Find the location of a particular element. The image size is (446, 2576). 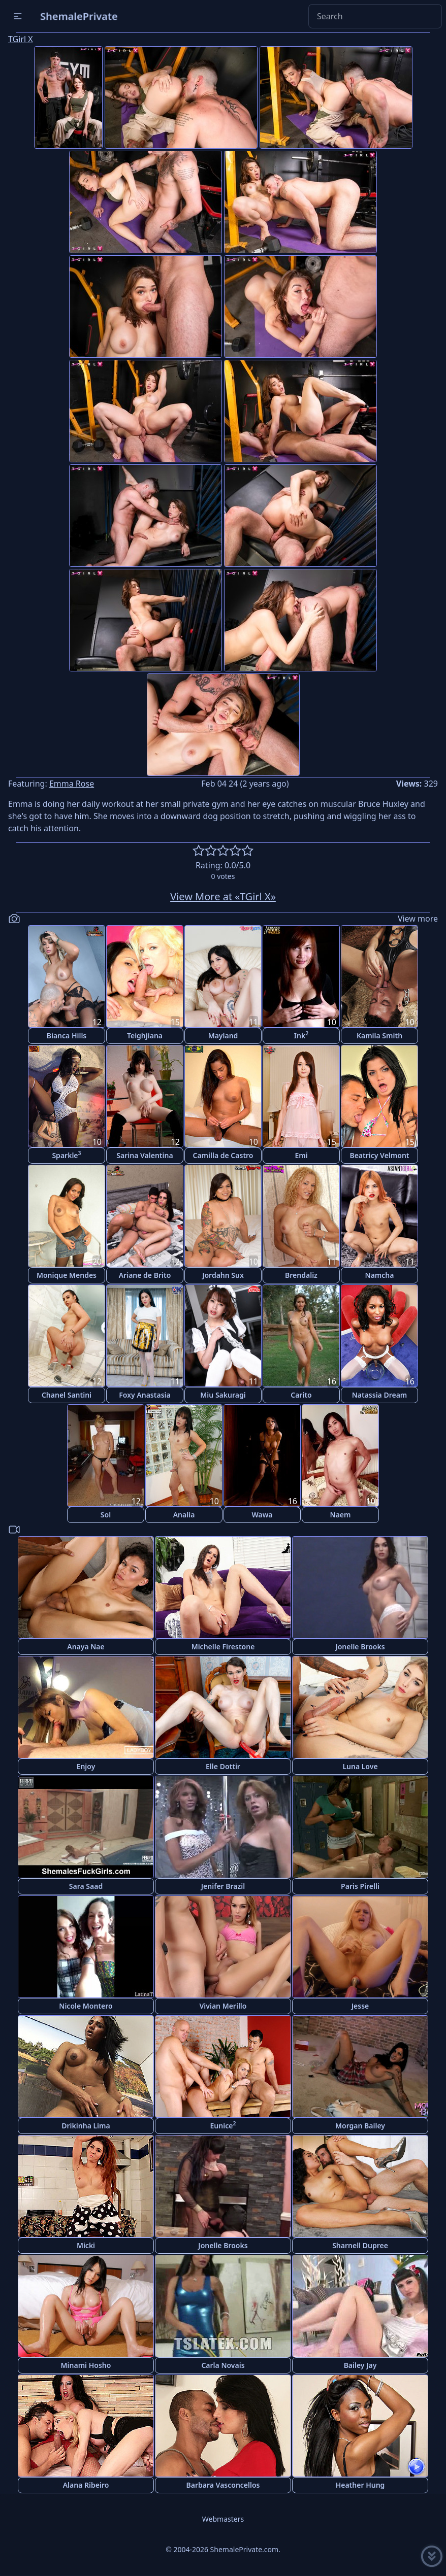

Minami Hosho is located at coordinates (86, 2365).